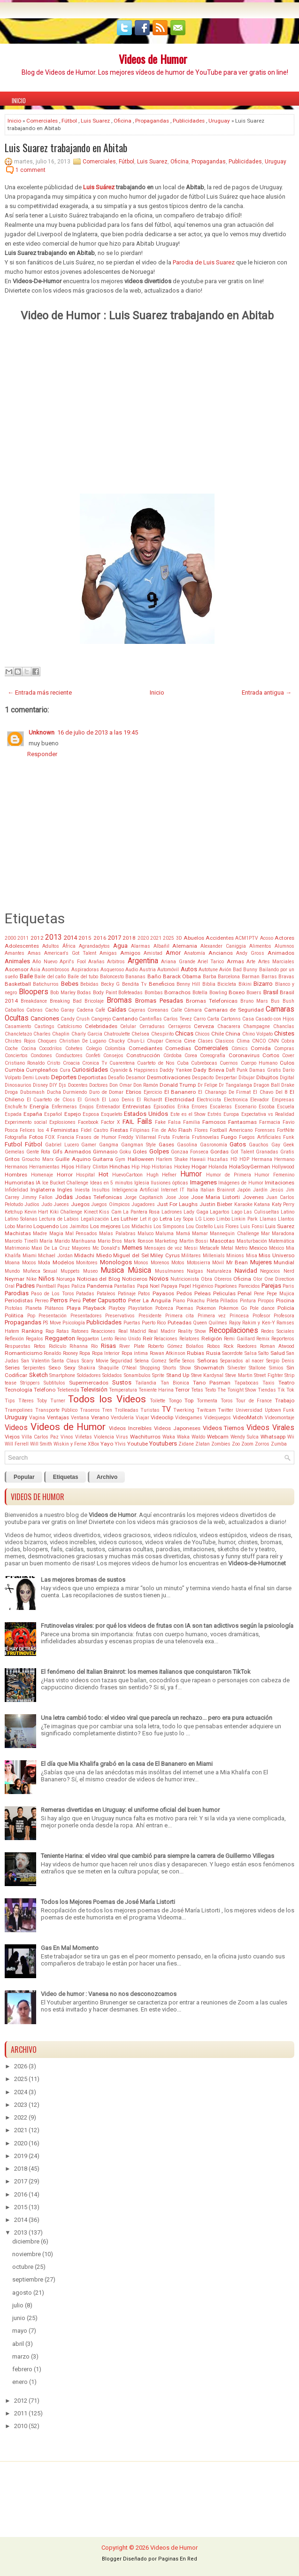 The height and width of the screenshot is (2576, 299). Describe the element at coordinates (161, 1175) in the screenshot. I see `Hugh Hefner` at that location.